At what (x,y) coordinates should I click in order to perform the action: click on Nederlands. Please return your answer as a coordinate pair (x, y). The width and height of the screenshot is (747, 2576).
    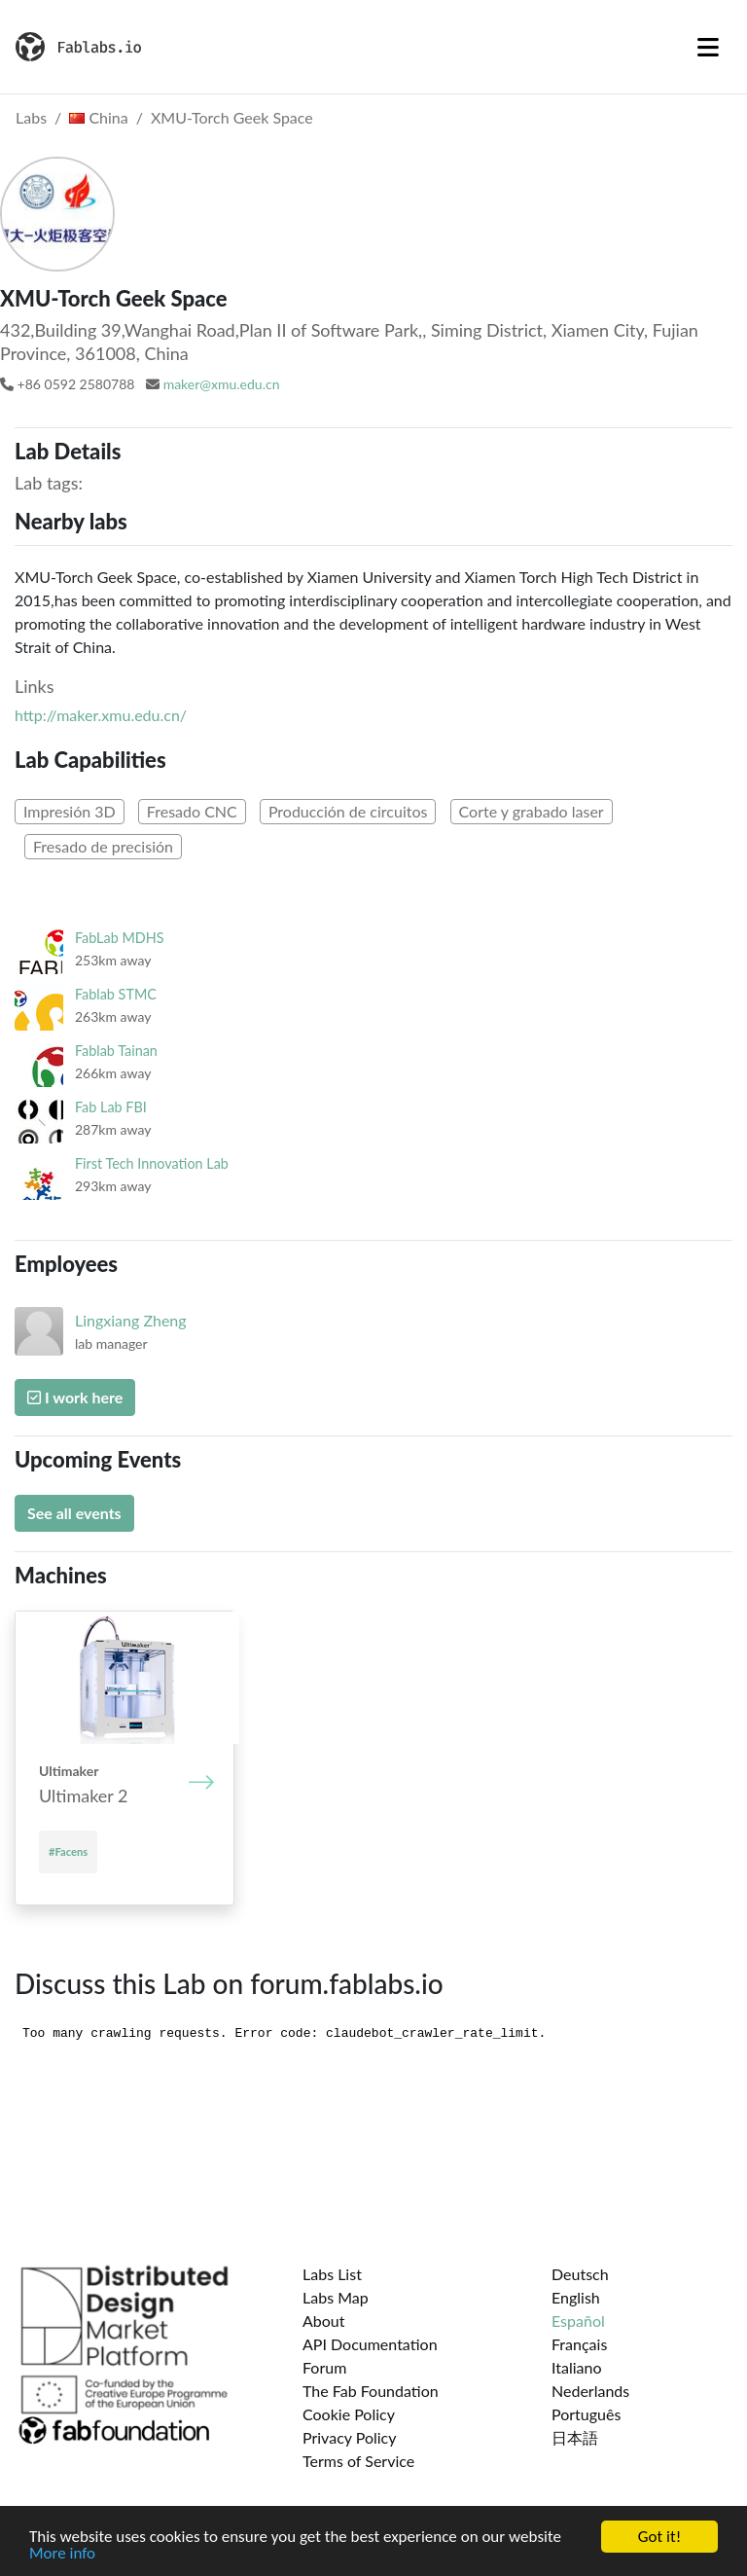
    Looking at the image, I should click on (590, 2390).